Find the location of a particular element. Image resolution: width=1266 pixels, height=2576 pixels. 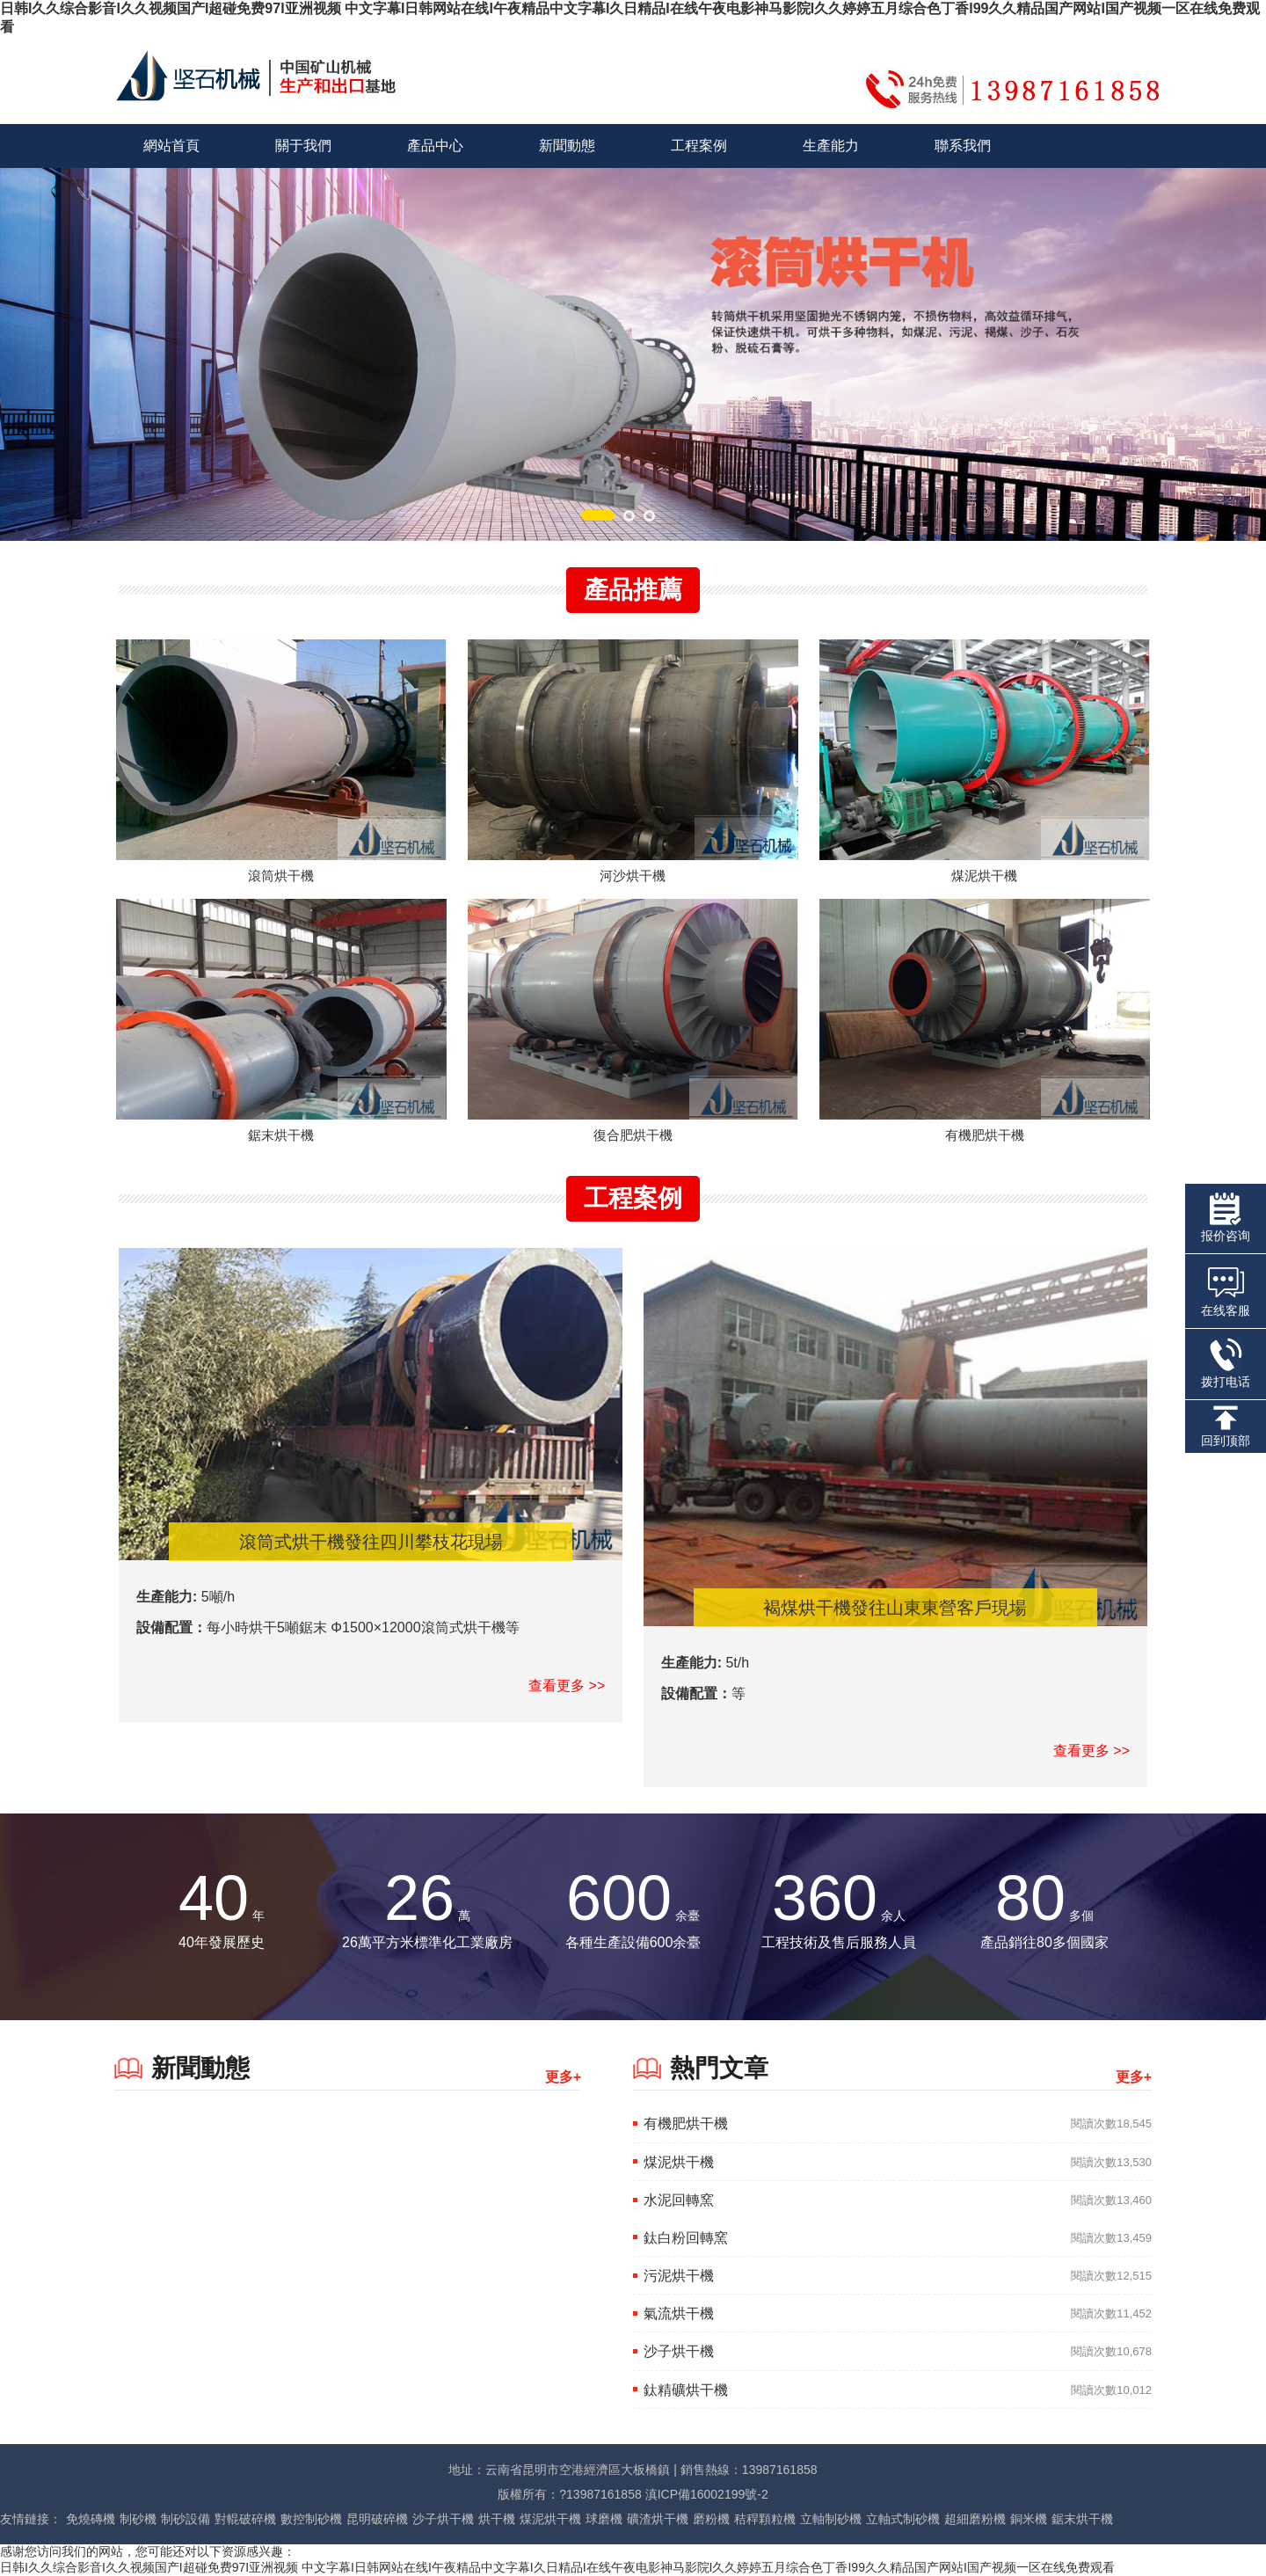

查看更多 >> is located at coordinates (566, 1685).